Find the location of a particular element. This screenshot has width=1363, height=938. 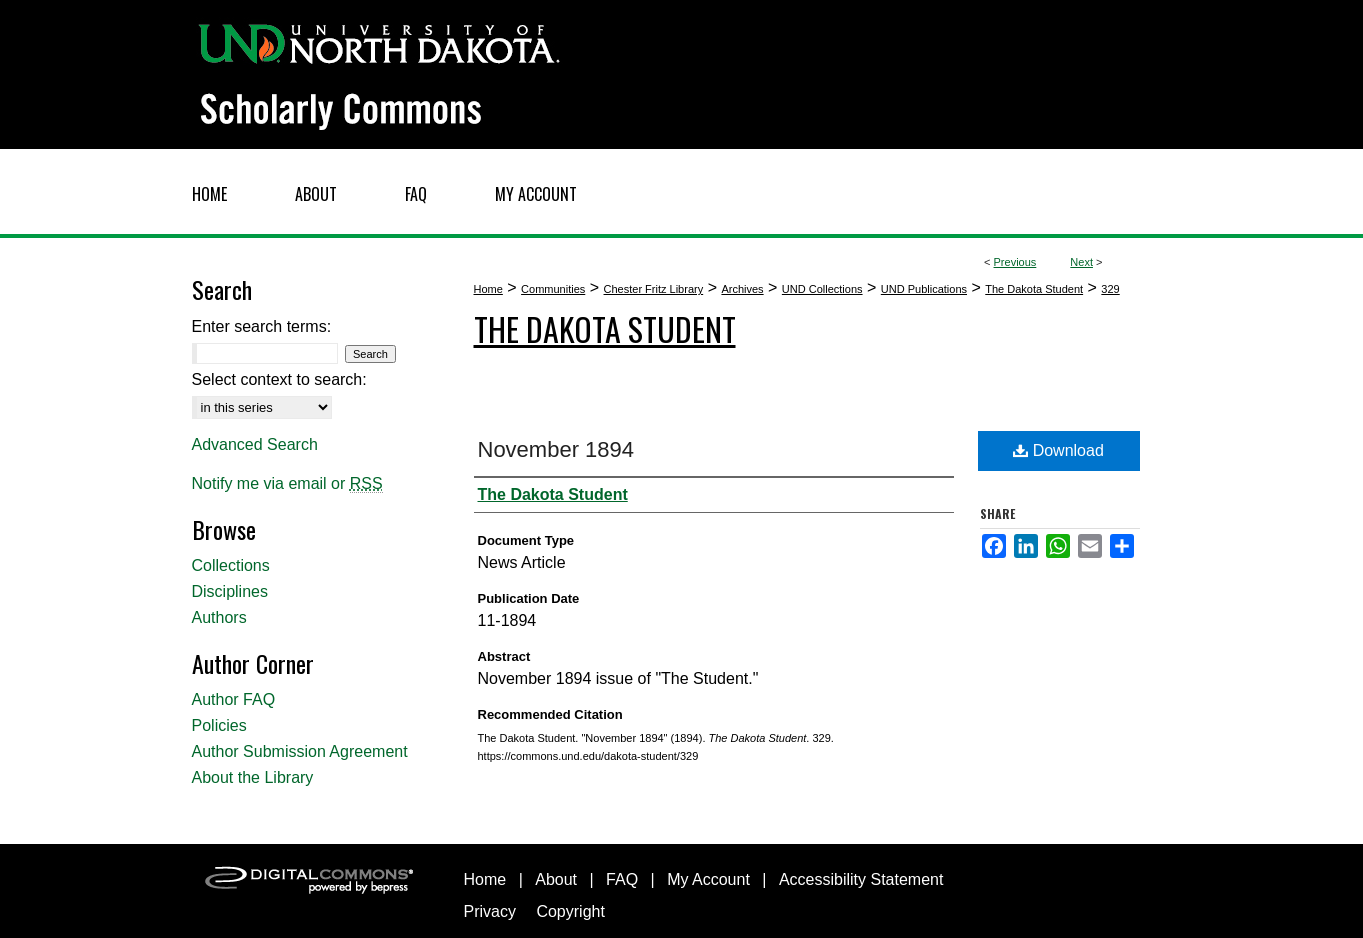

Disciplines is located at coordinates (230, 591).